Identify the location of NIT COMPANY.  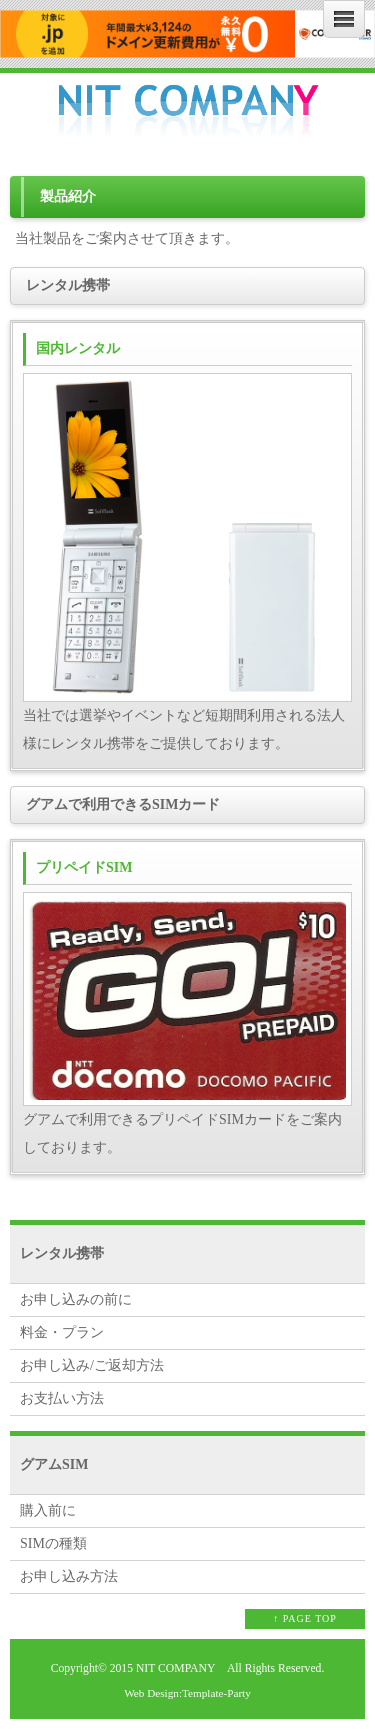
(175, 1668).